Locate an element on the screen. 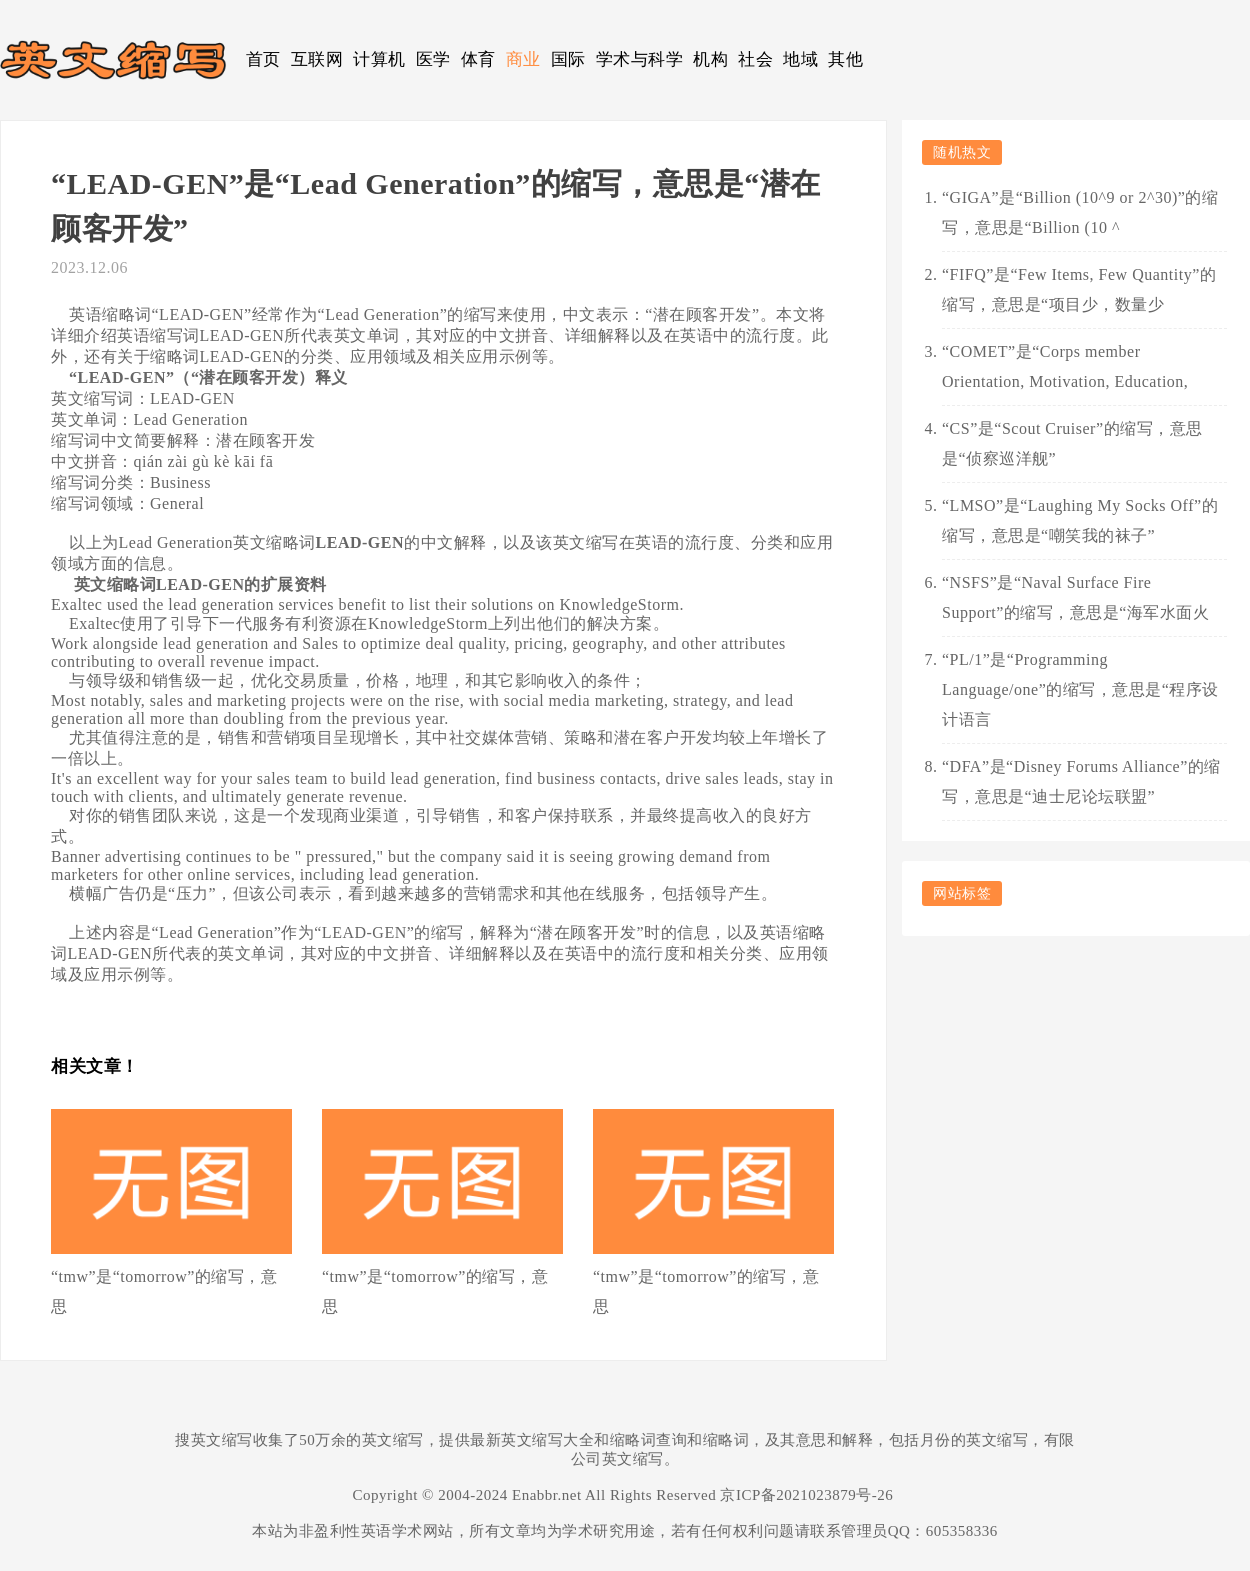  “CS”是“Scout Cruiser”的缩写，意思是“侦察巡洋舰” is located at coordinates (1072, 443).